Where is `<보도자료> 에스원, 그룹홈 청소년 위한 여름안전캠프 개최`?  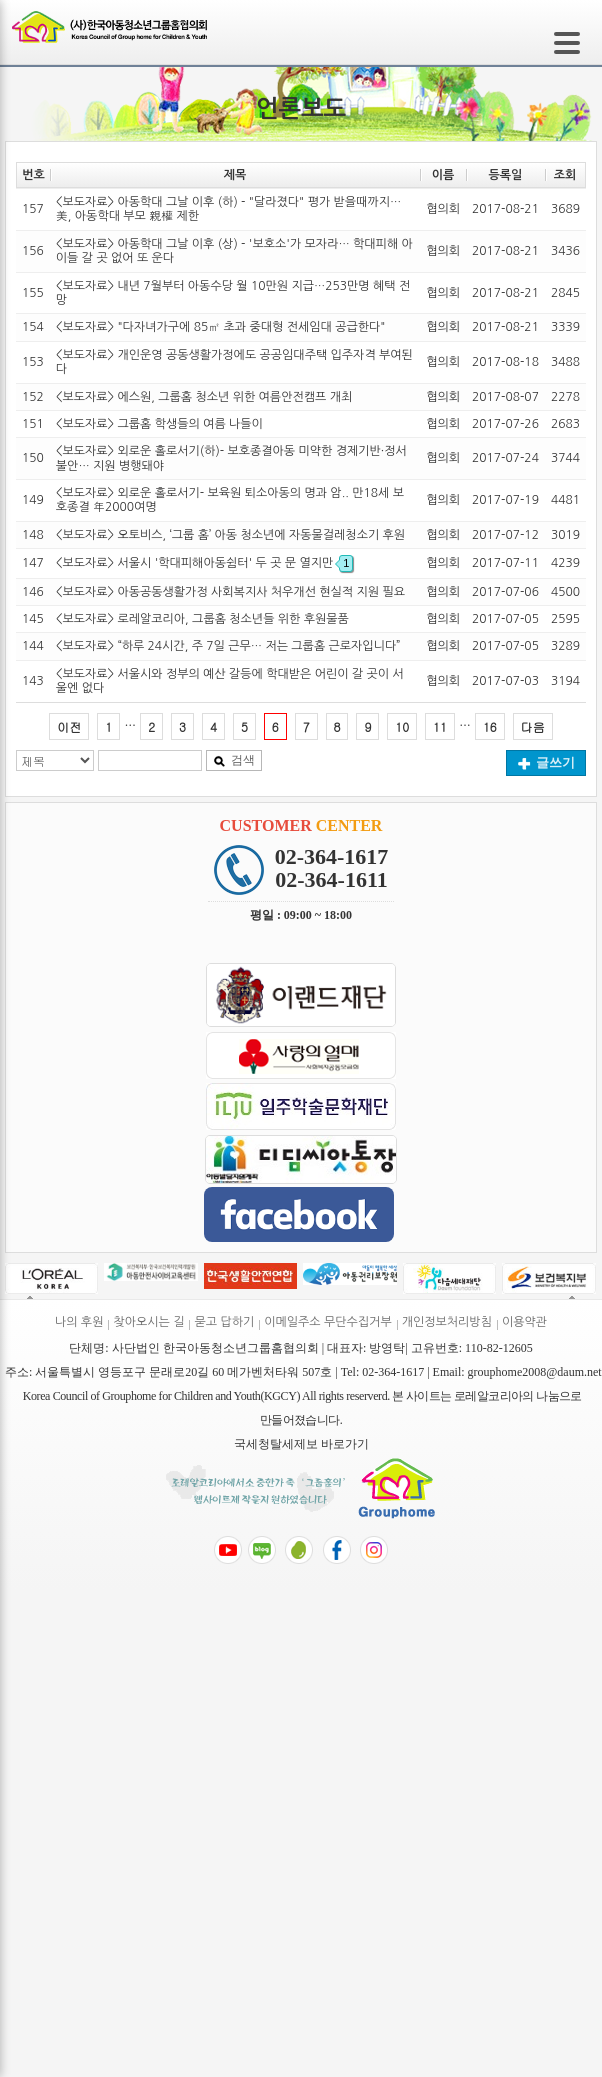
<보도자료> 에스원, 그룹홈 청소년 위한 여름안전캠프 개최 is located at coordinates (204, 397).